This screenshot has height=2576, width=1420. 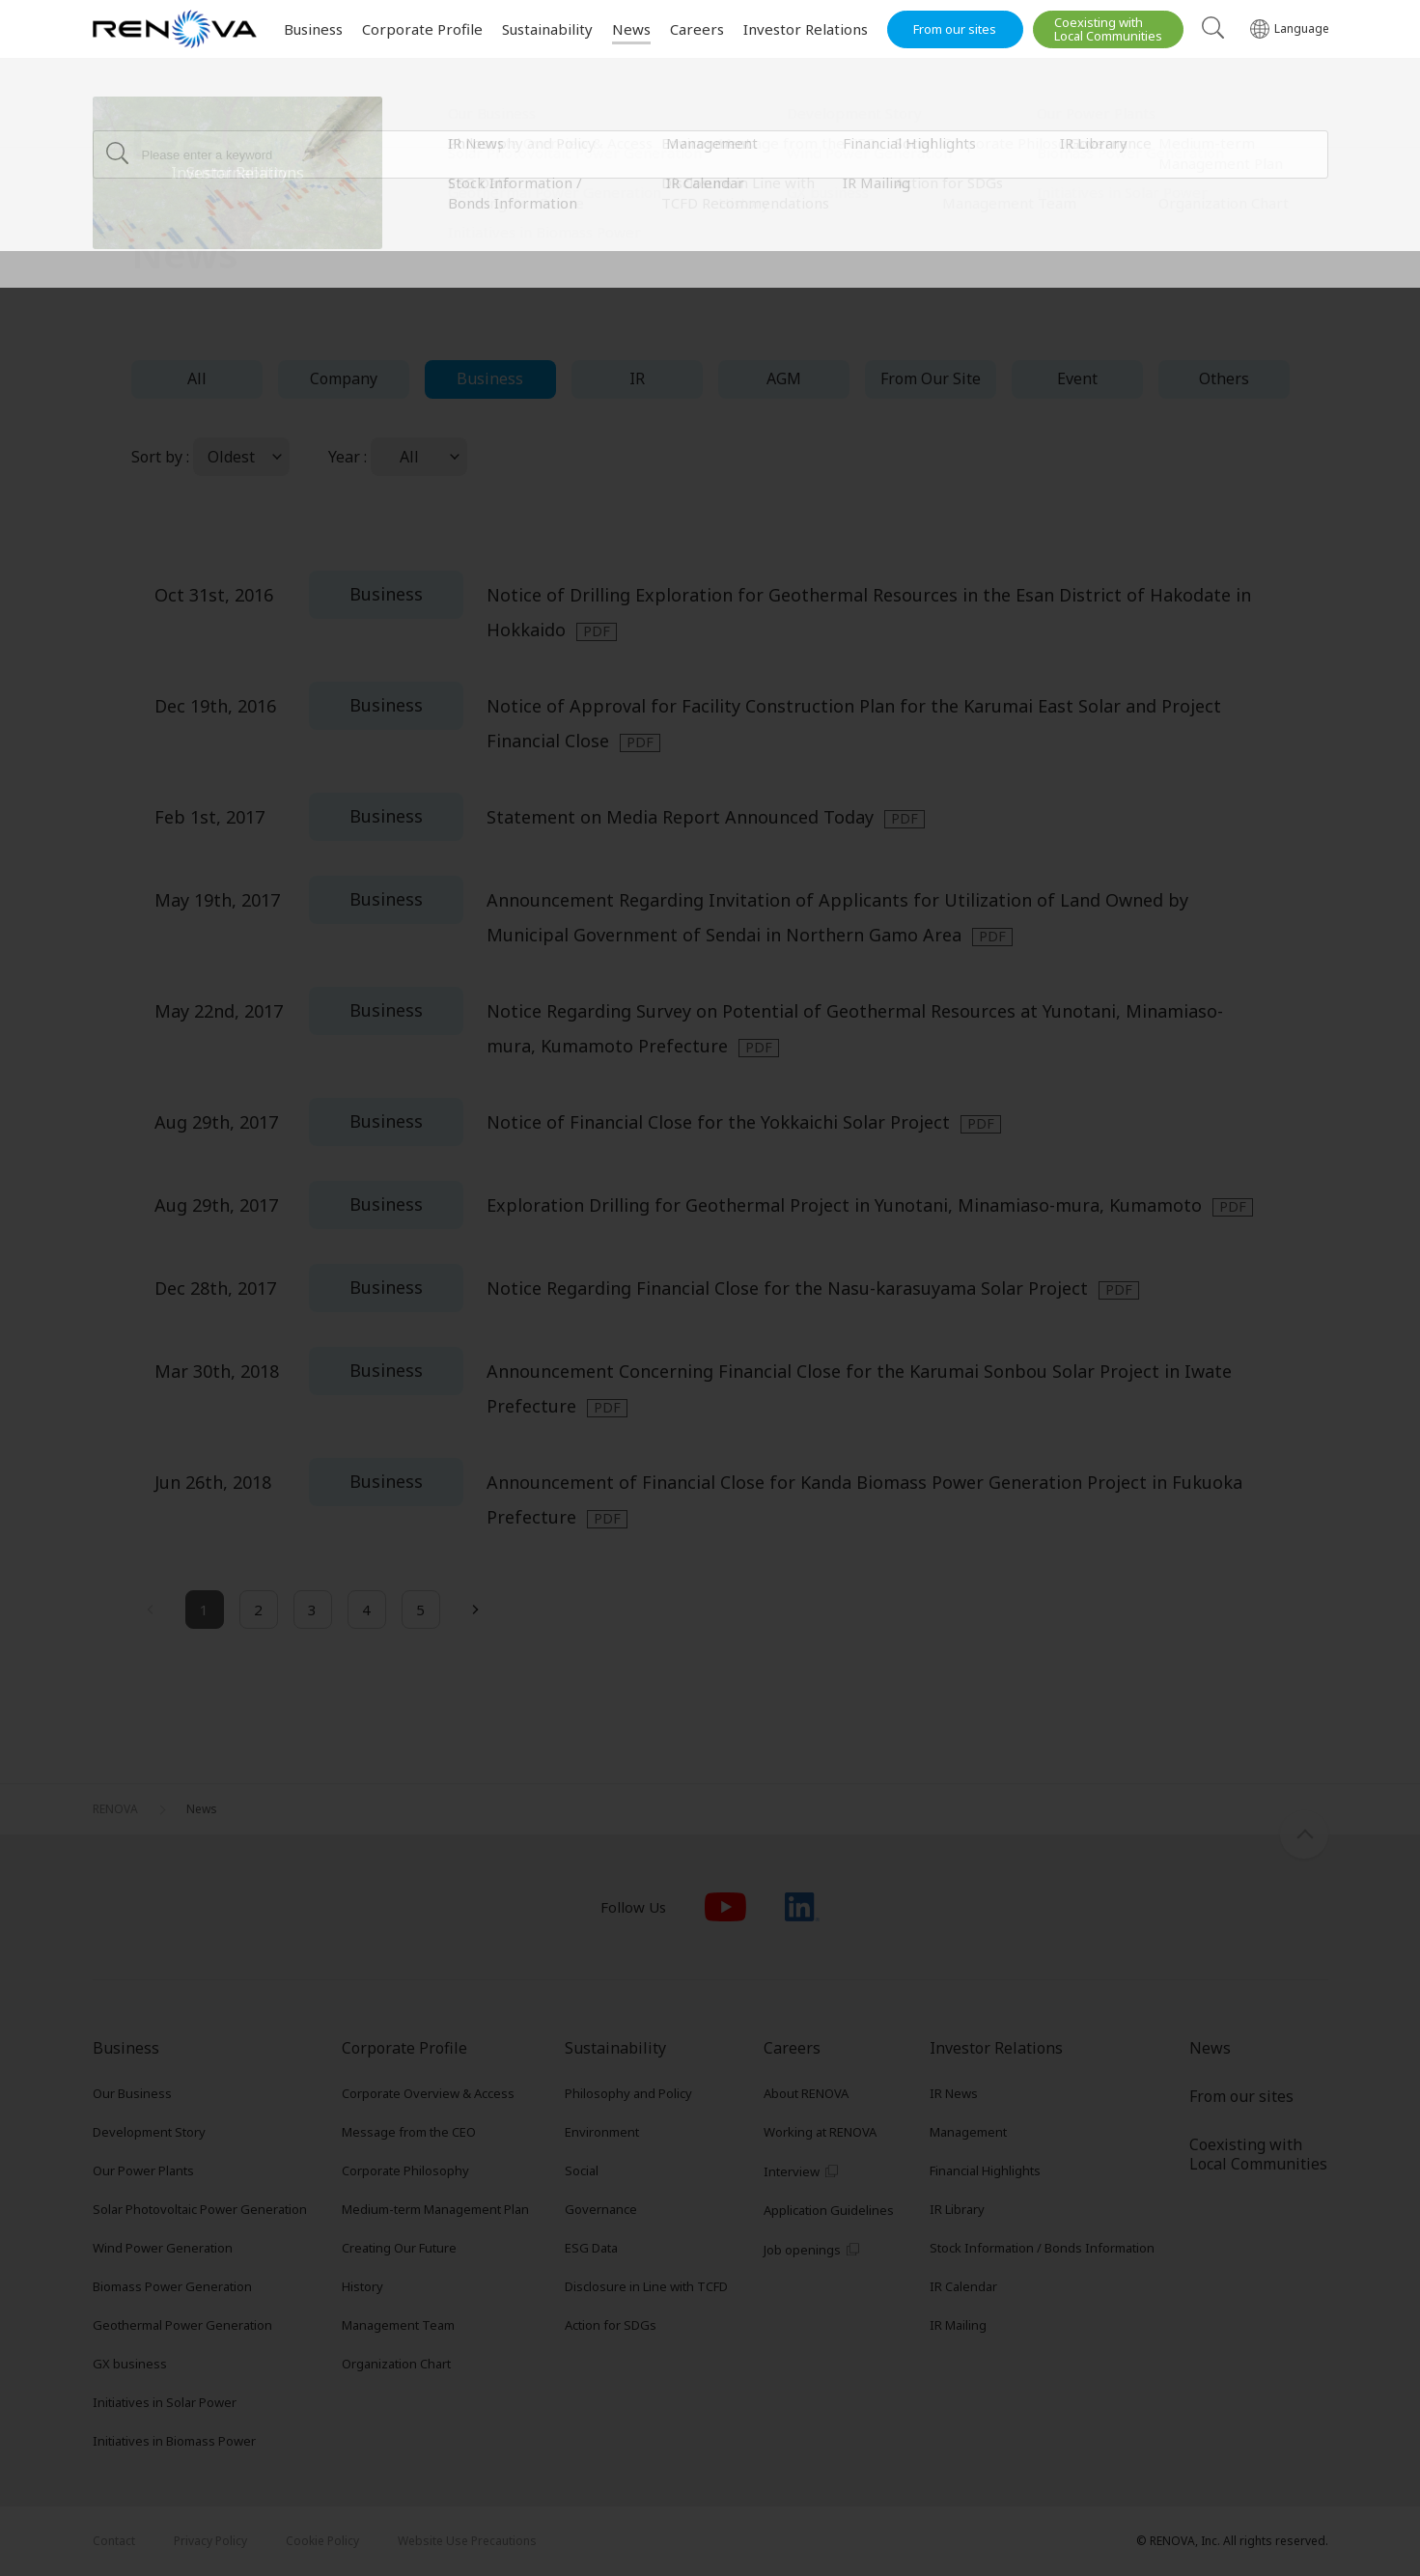 I want to click on Event, so click(x=1077, y=378).